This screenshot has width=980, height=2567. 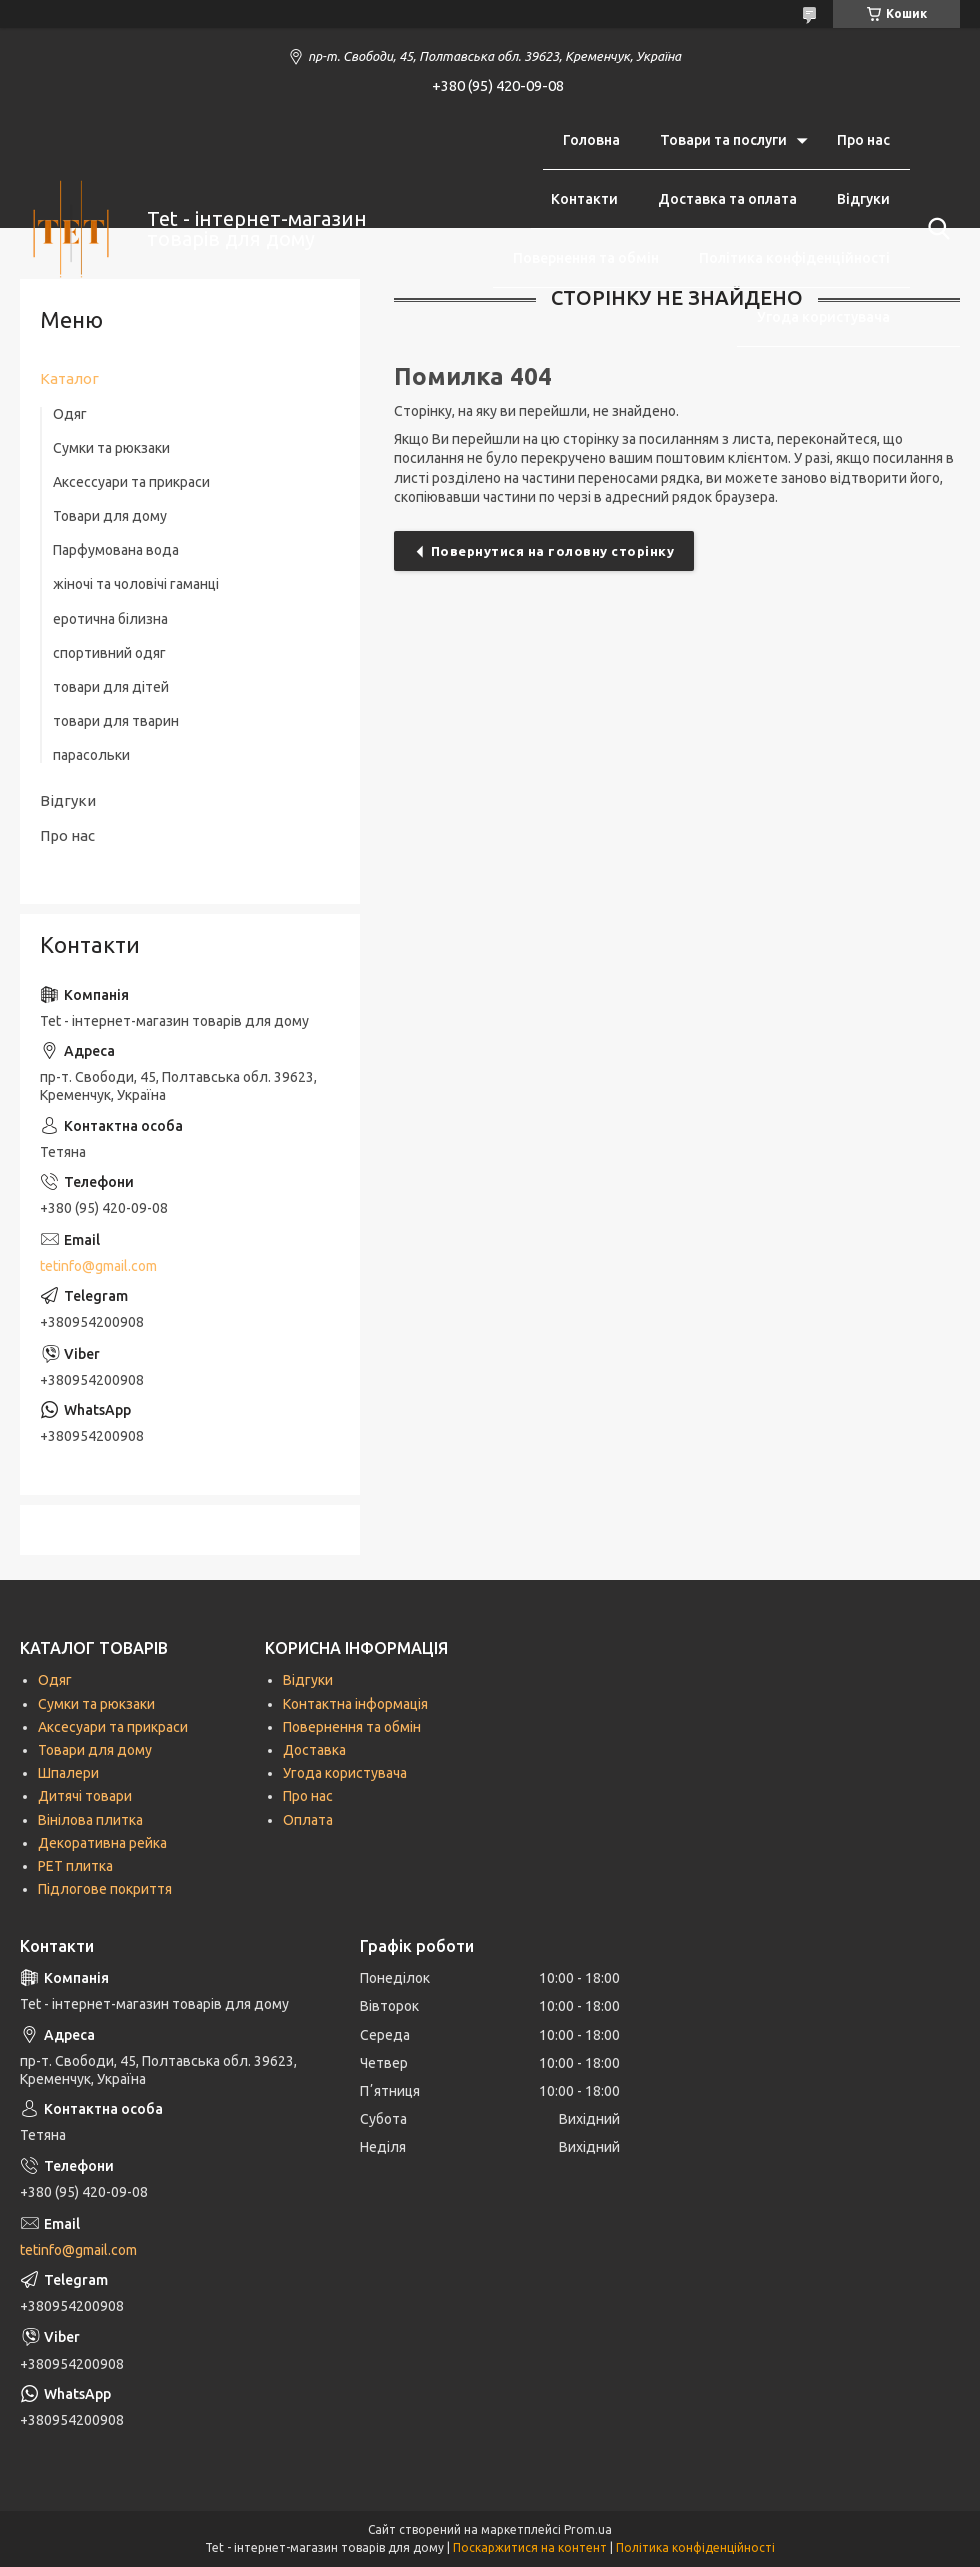 I want to click on Контакти, so click(x=584, y=199).